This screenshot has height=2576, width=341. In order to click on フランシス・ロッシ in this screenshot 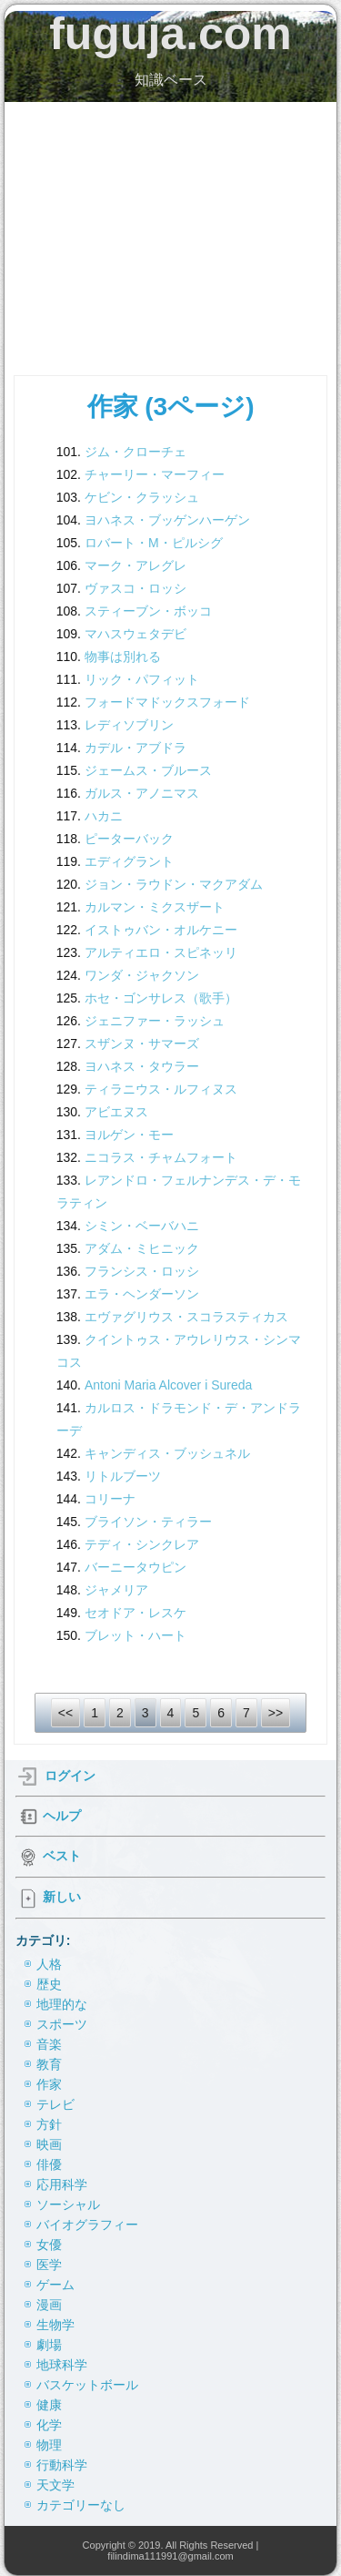, I will do `click(142, 1271)`.